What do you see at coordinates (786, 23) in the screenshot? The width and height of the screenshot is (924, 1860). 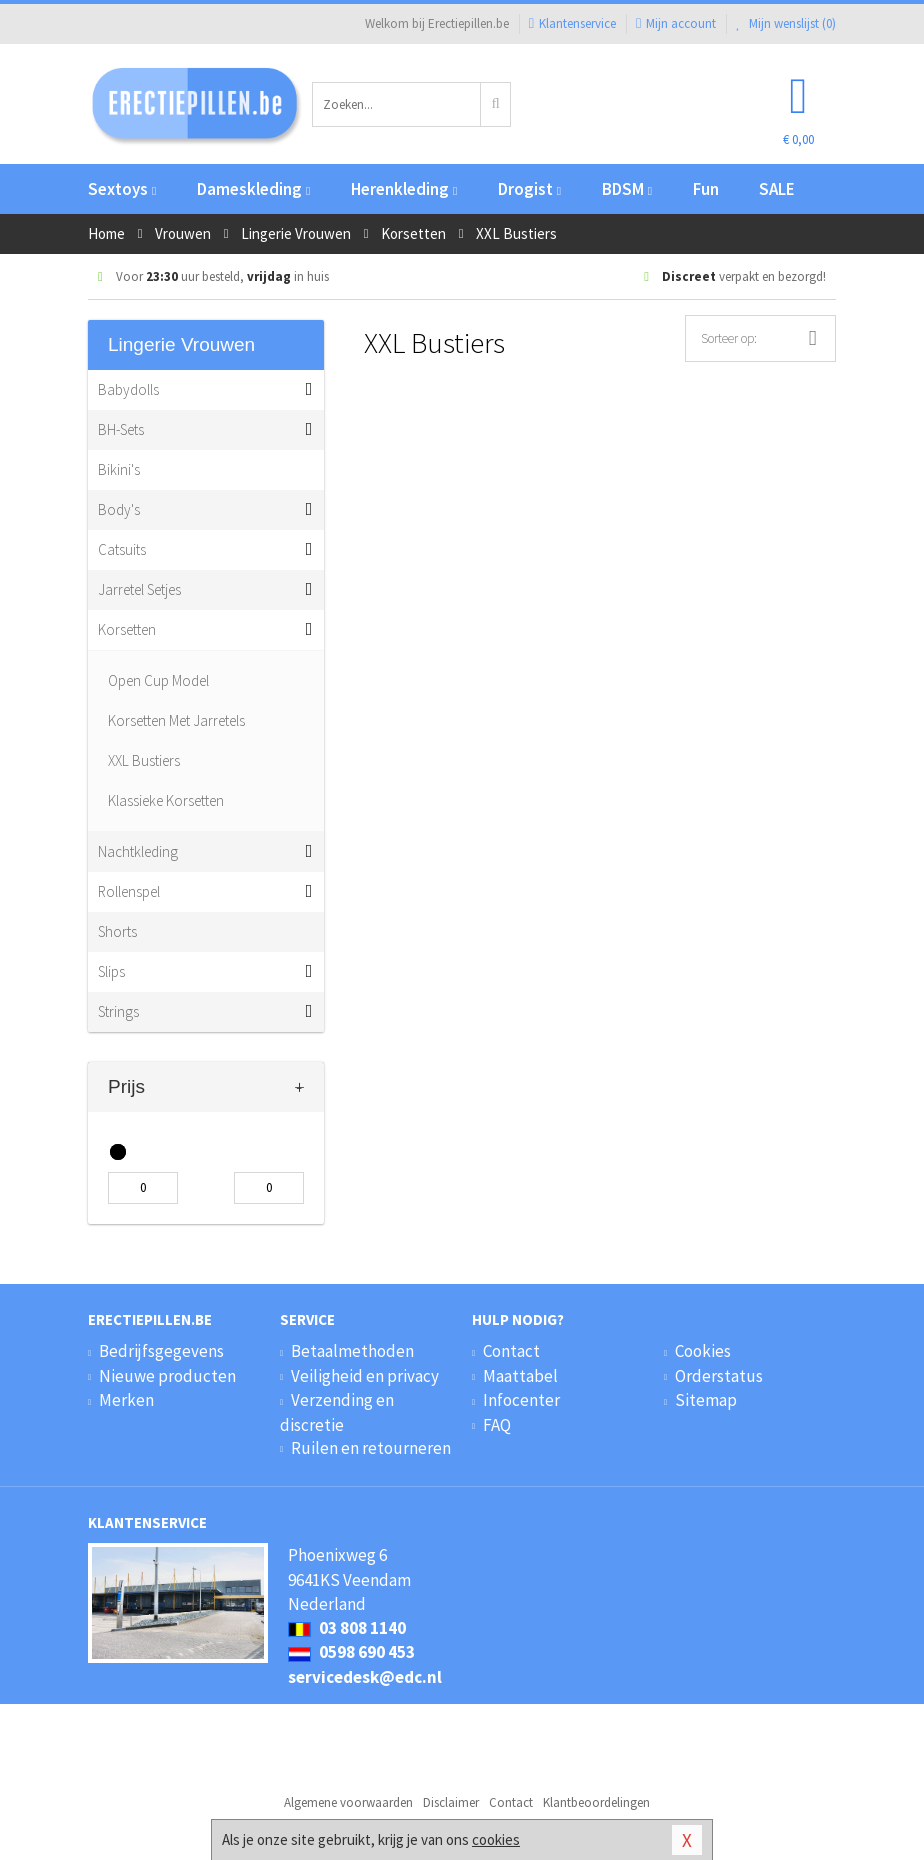 I see `Mijn wenslijst ()` at bounding box center [786, 23].